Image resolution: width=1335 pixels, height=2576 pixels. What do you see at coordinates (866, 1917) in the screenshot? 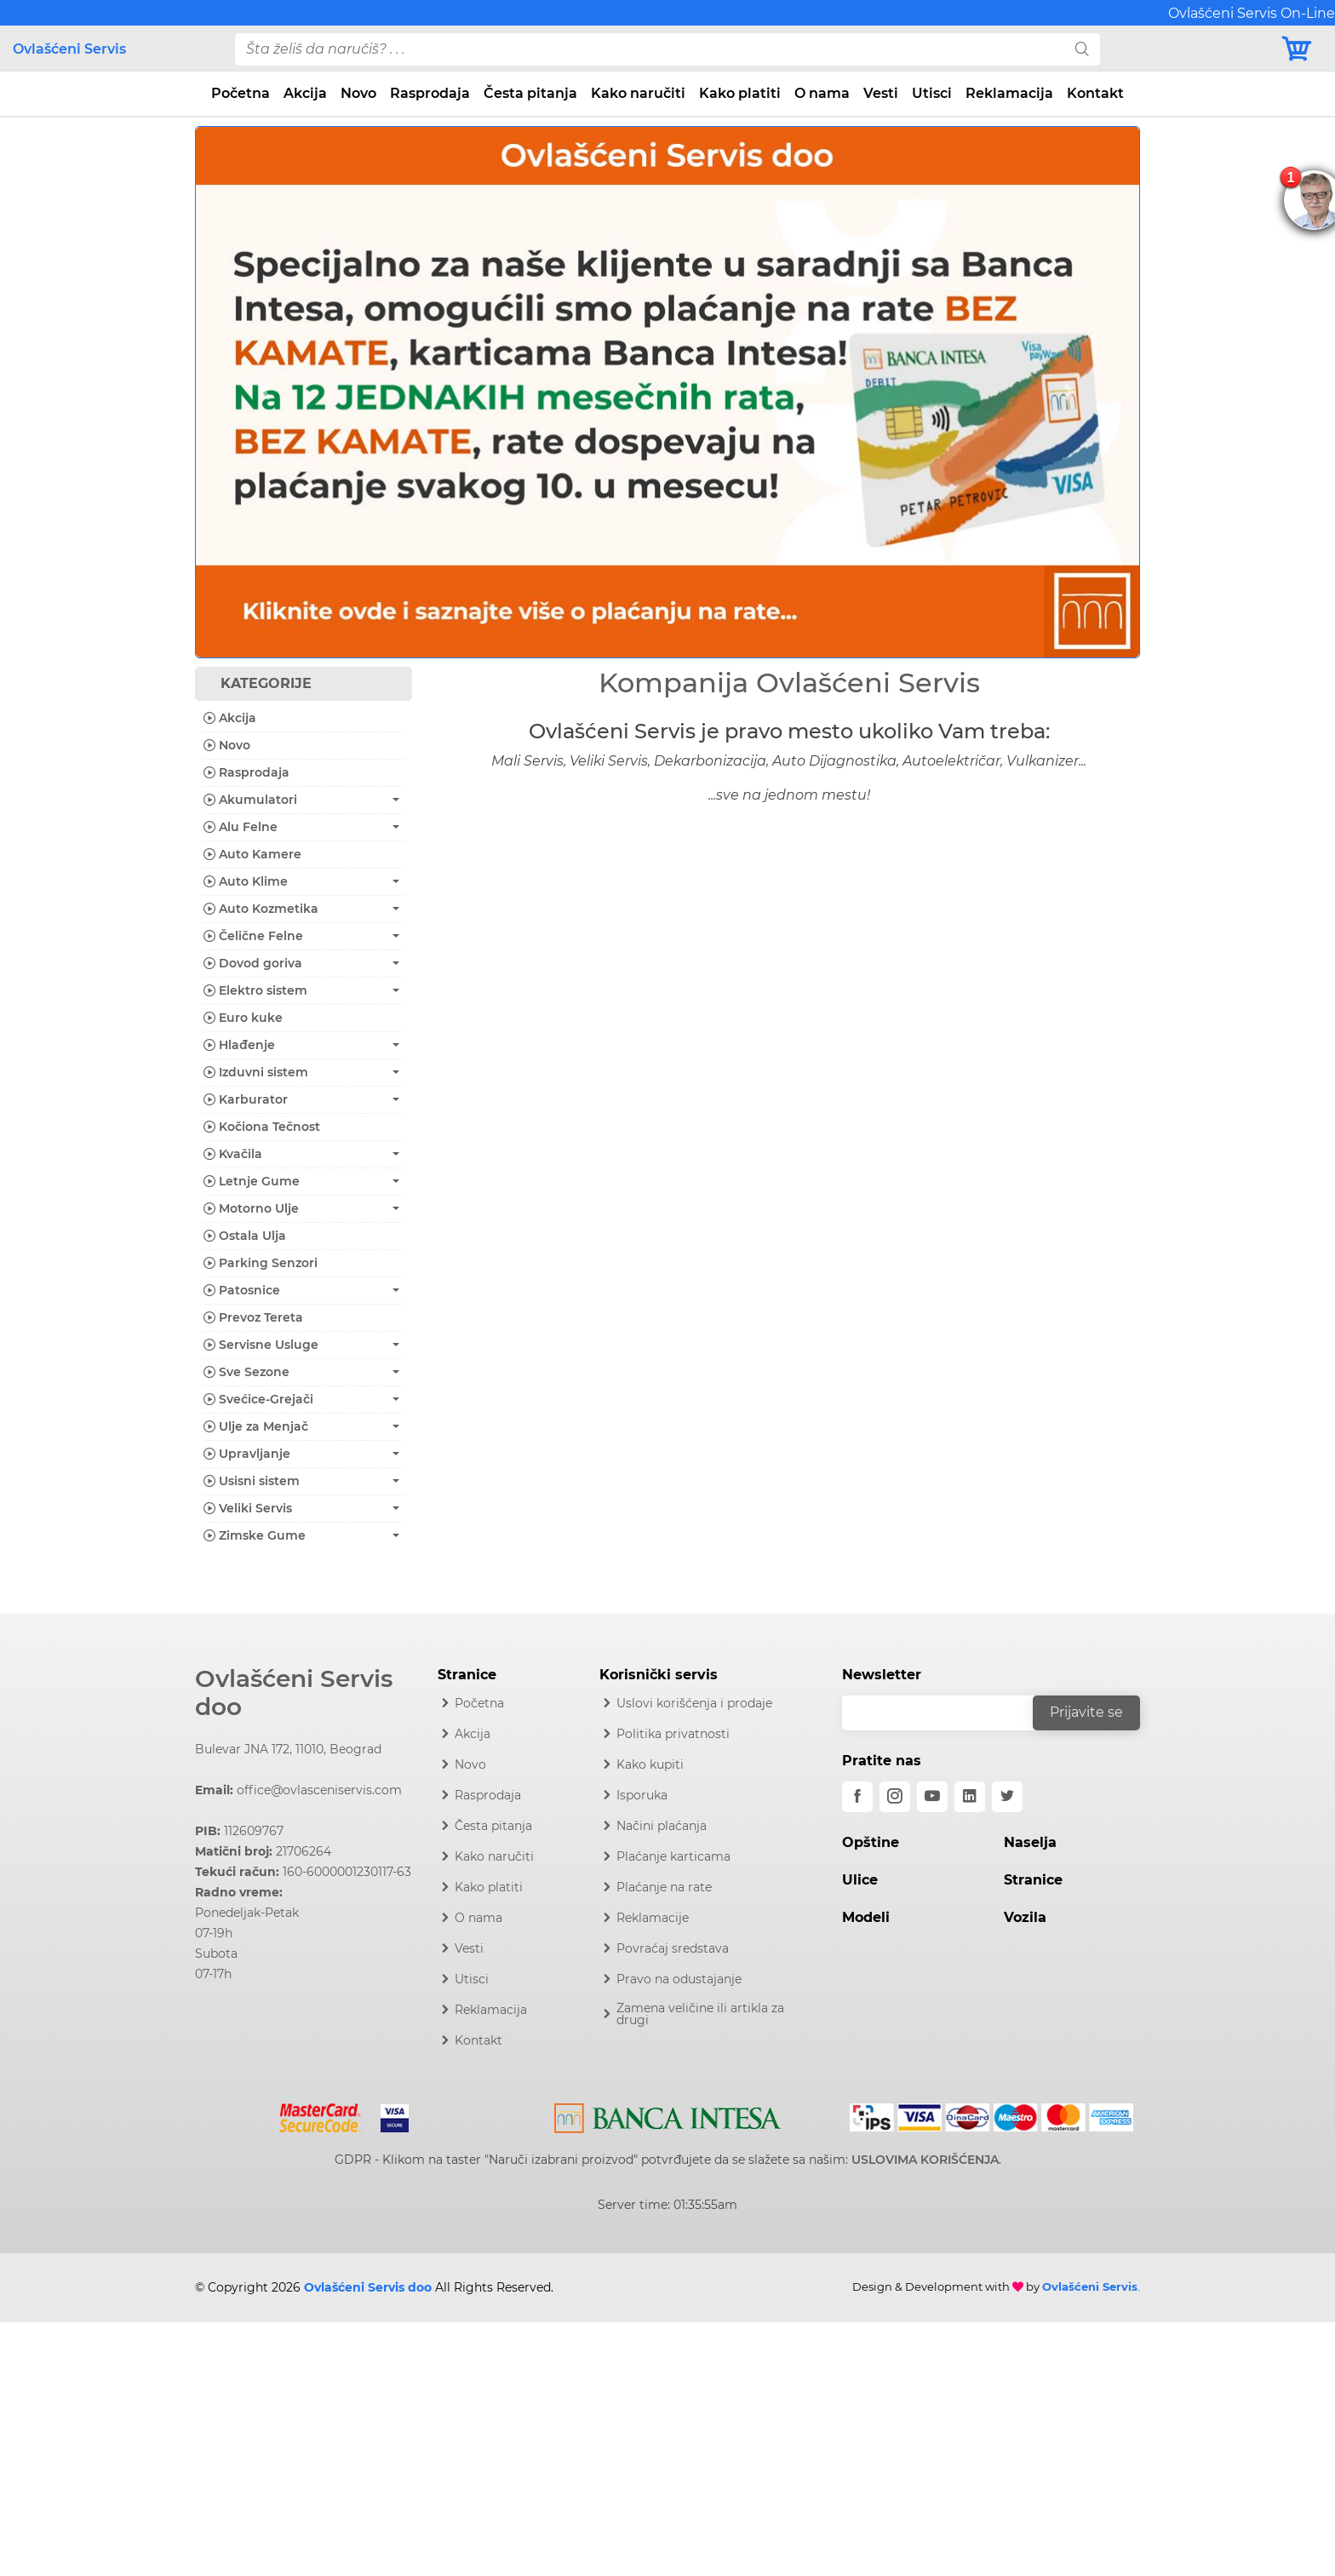
I see `Modeli` at bounding box center [866, 1917].